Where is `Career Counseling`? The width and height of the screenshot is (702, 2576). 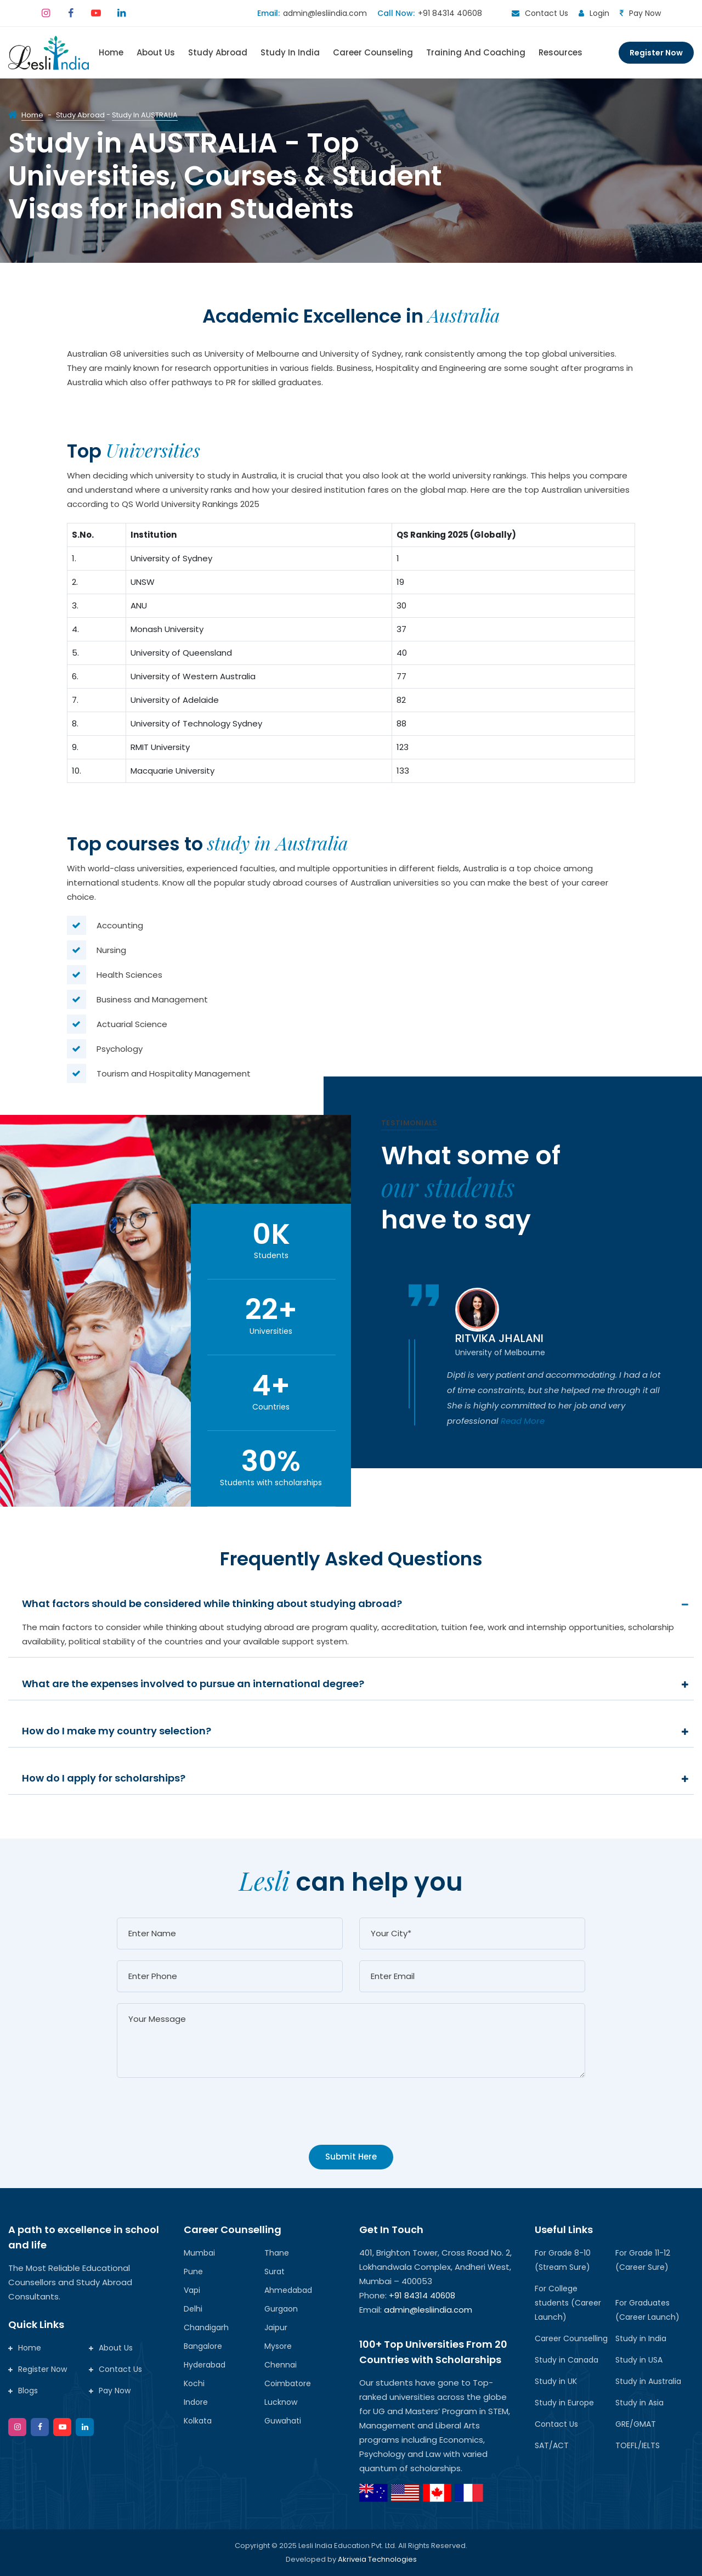
Career Counseling is located at coordinates (373, 52).